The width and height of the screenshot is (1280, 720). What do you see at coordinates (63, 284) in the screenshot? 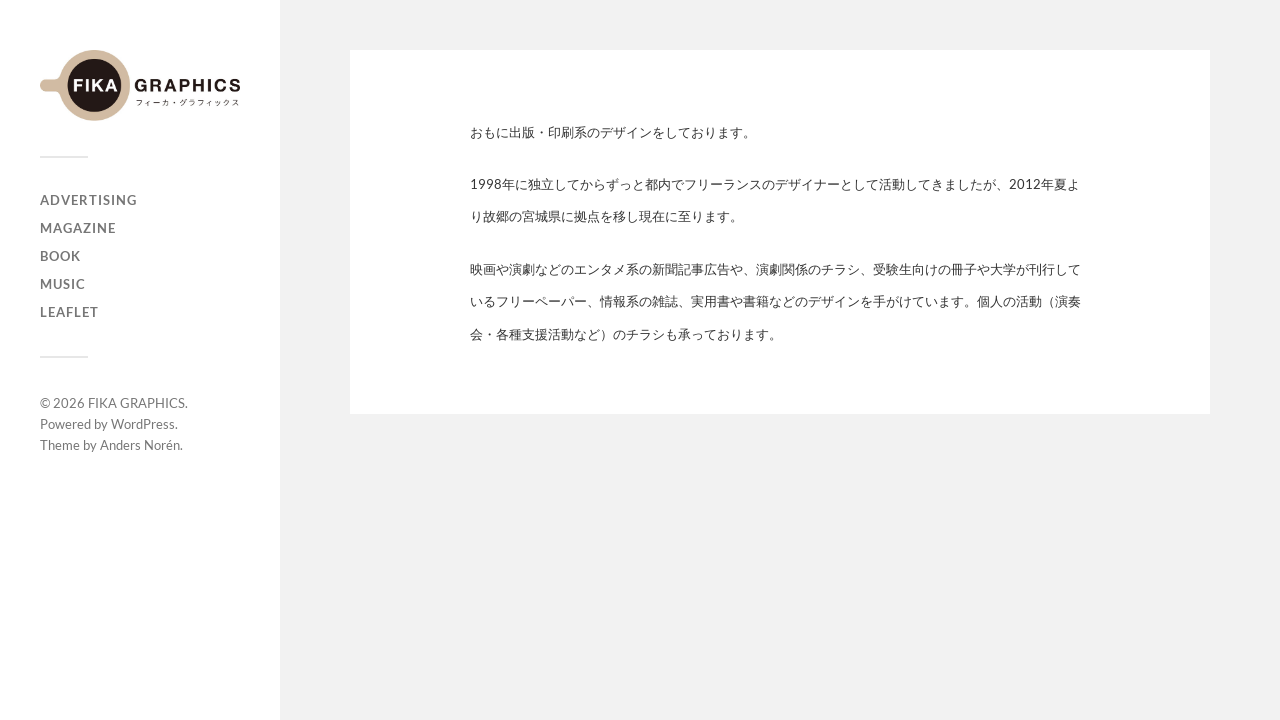
I see `MUSIC` at bounding box center [63, 284].